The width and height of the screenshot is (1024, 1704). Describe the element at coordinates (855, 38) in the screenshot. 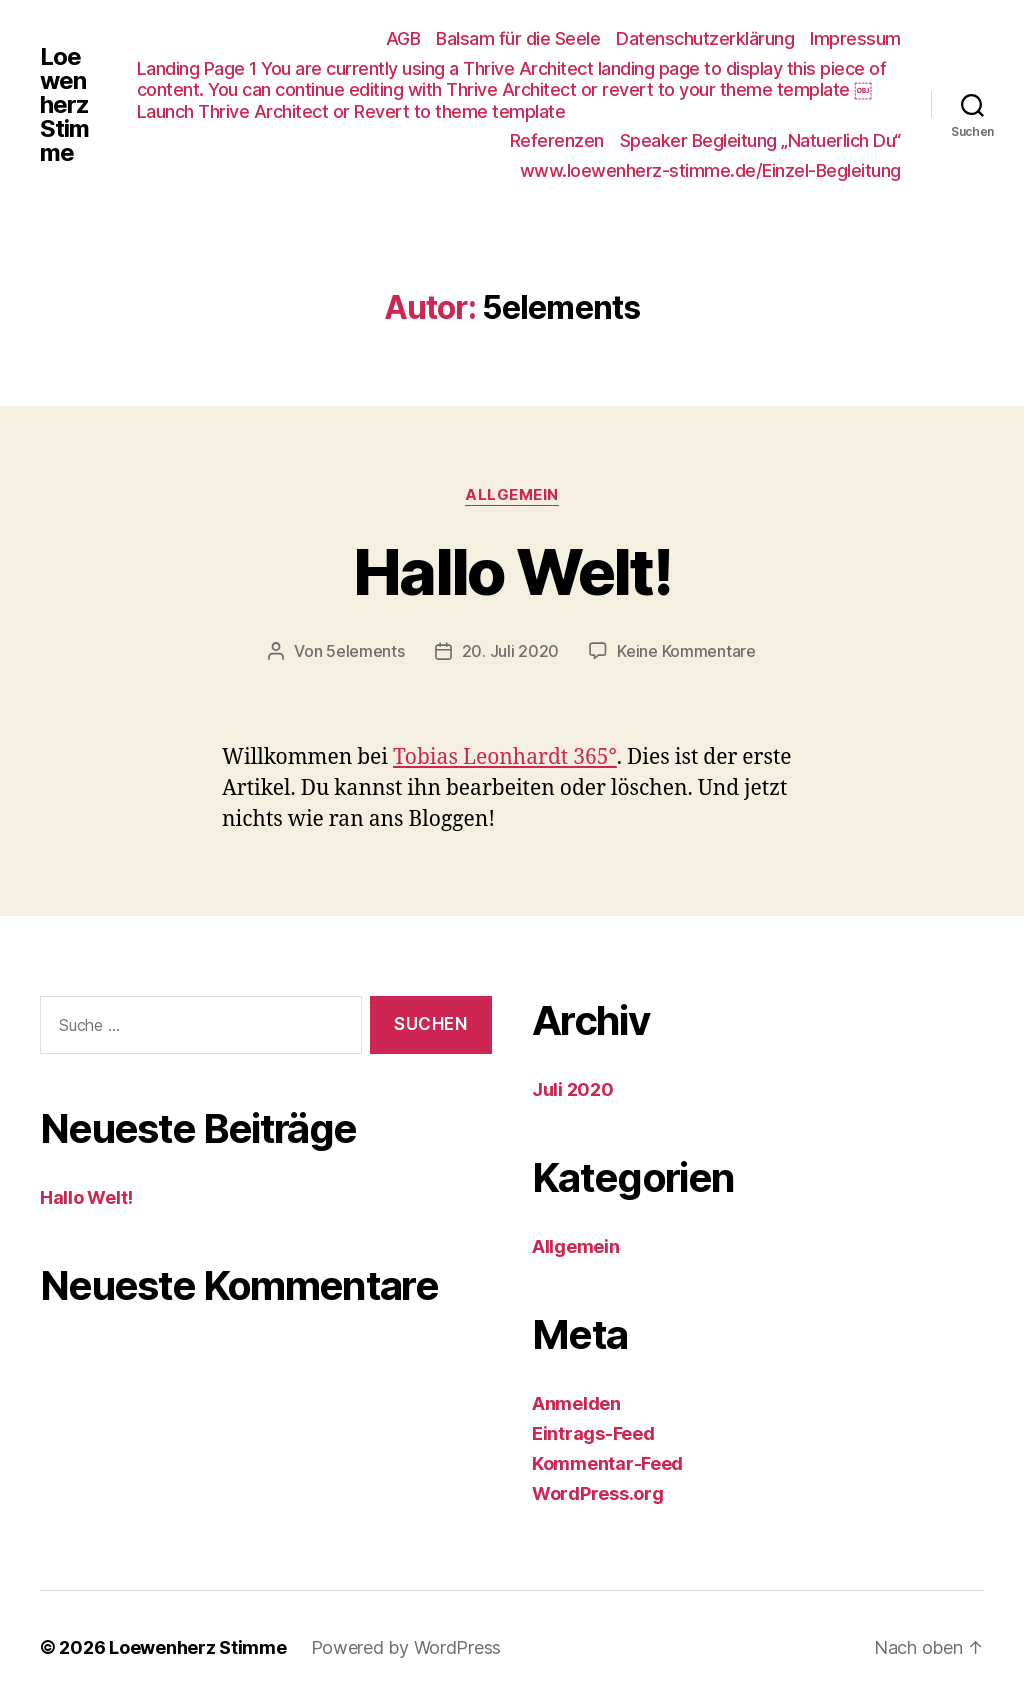

I see `Impressum` at that location.